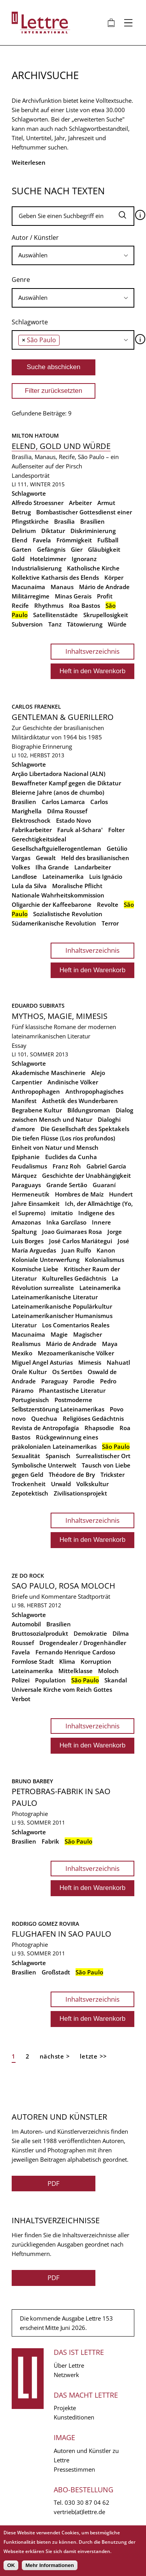 Image resolution: width=146 pixels, height=2576 pixels. What do you see at coordinates (53, 2183) in the screenshot?
I see `PDF` at bounding box center [53, 2183].